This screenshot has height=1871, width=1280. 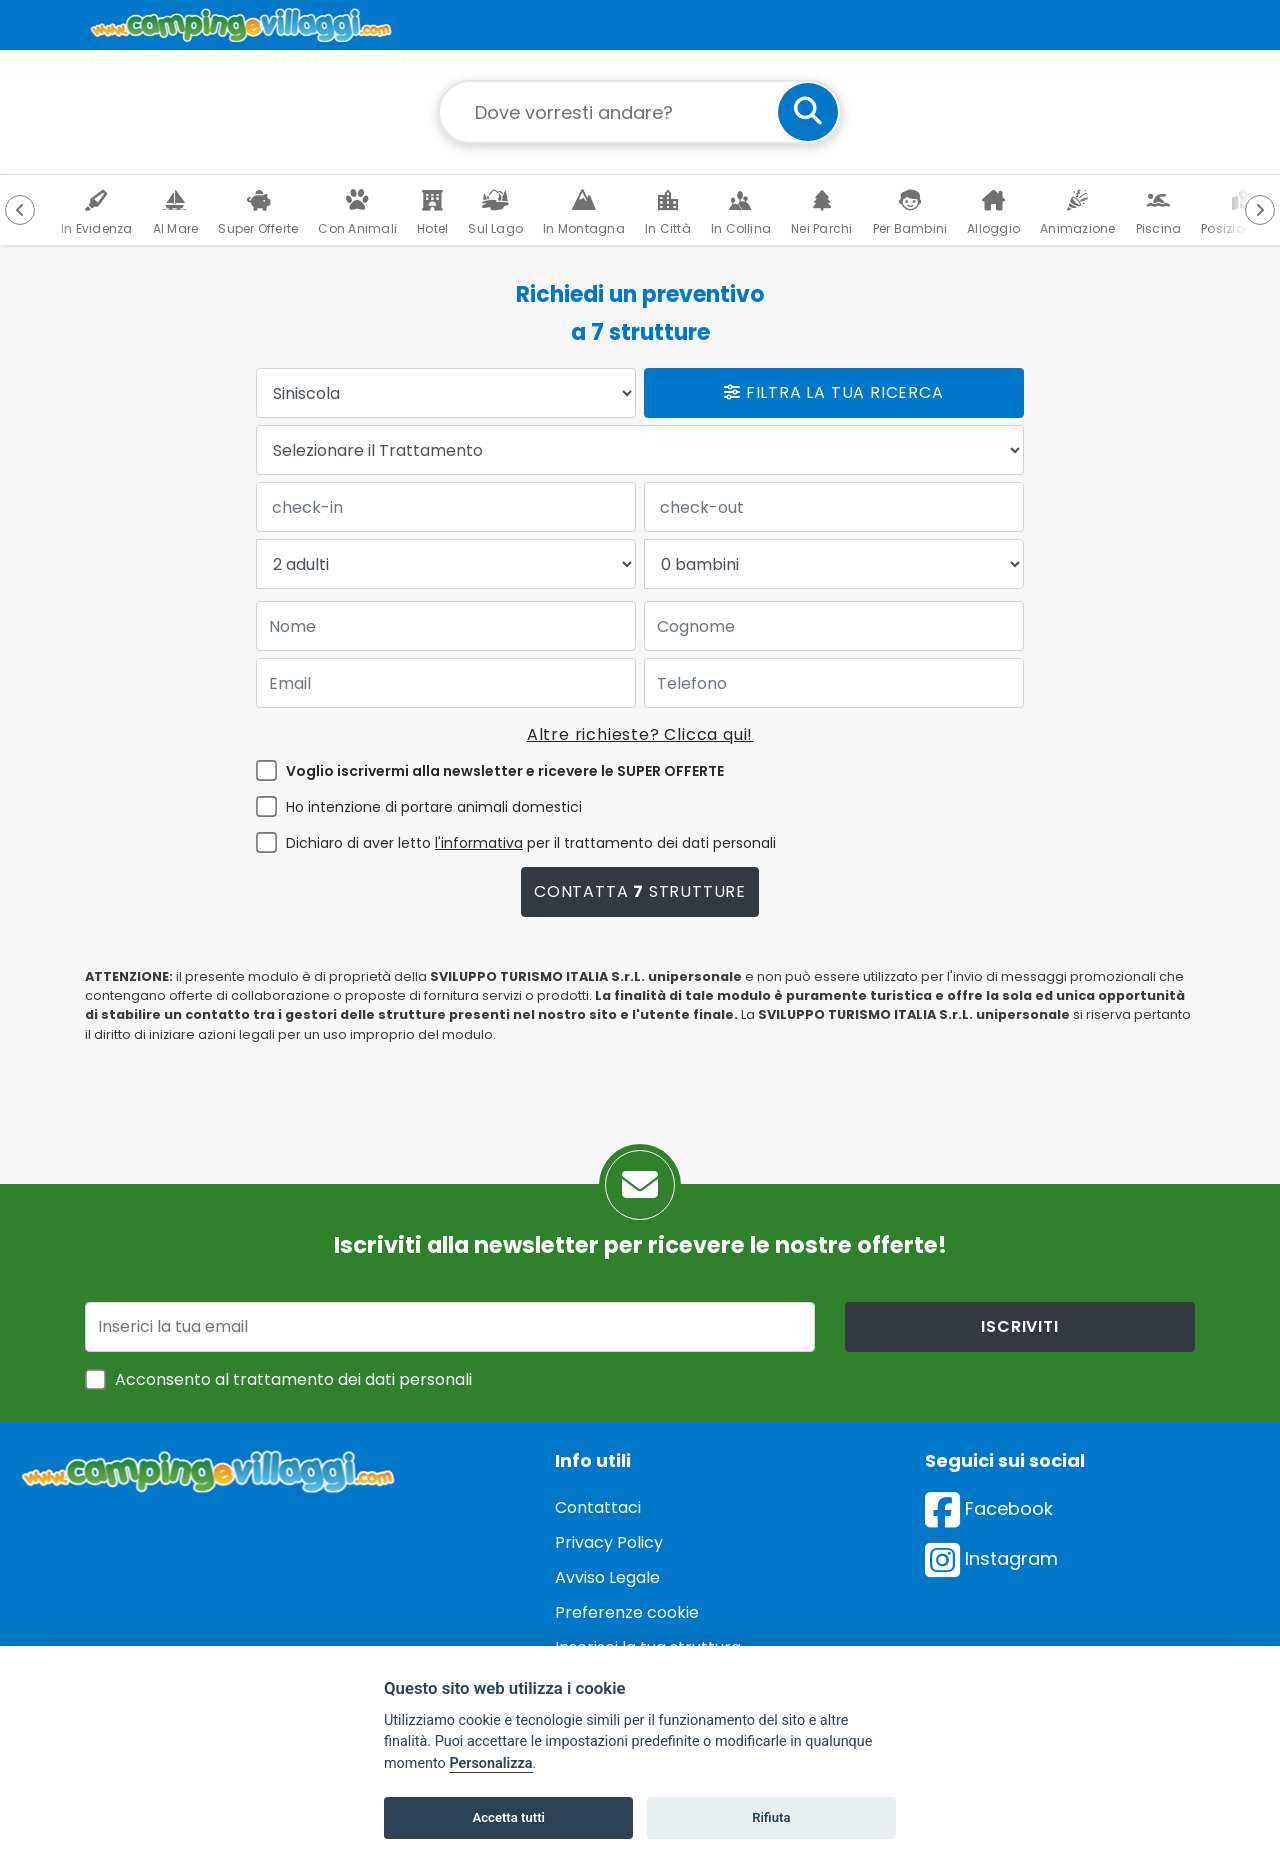 I want to click on [cerca], so click(x=808, y=112).